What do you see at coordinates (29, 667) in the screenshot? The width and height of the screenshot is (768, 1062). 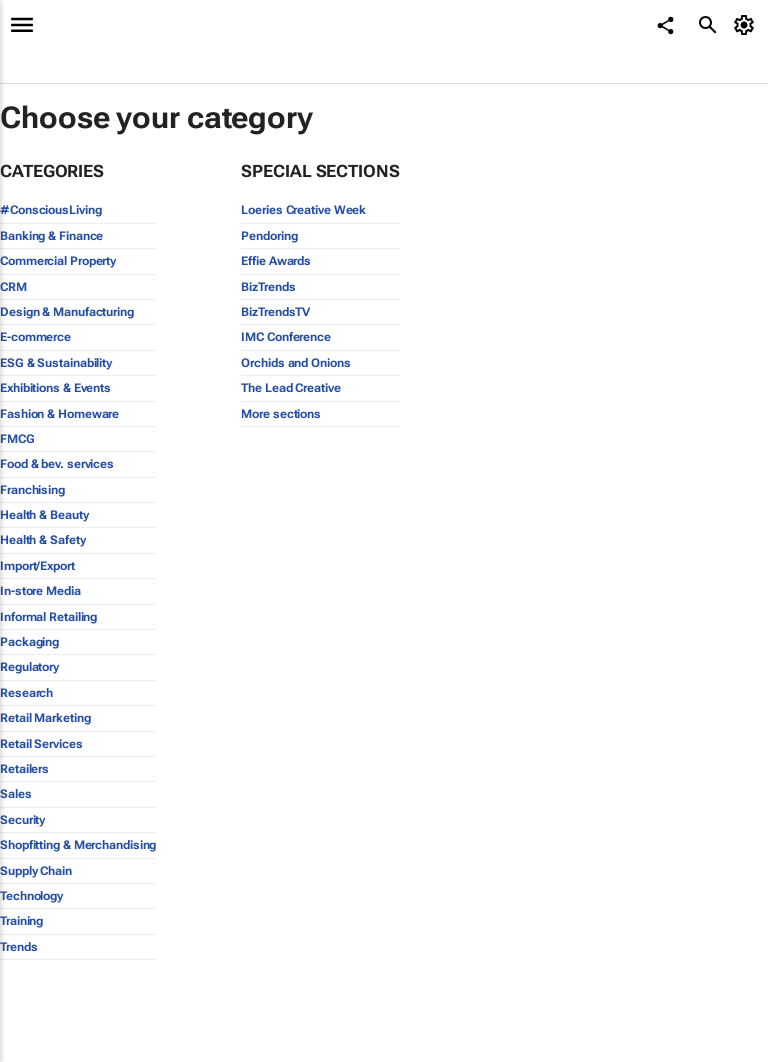 I see `Regulatory` at bounding box center [29, 667].